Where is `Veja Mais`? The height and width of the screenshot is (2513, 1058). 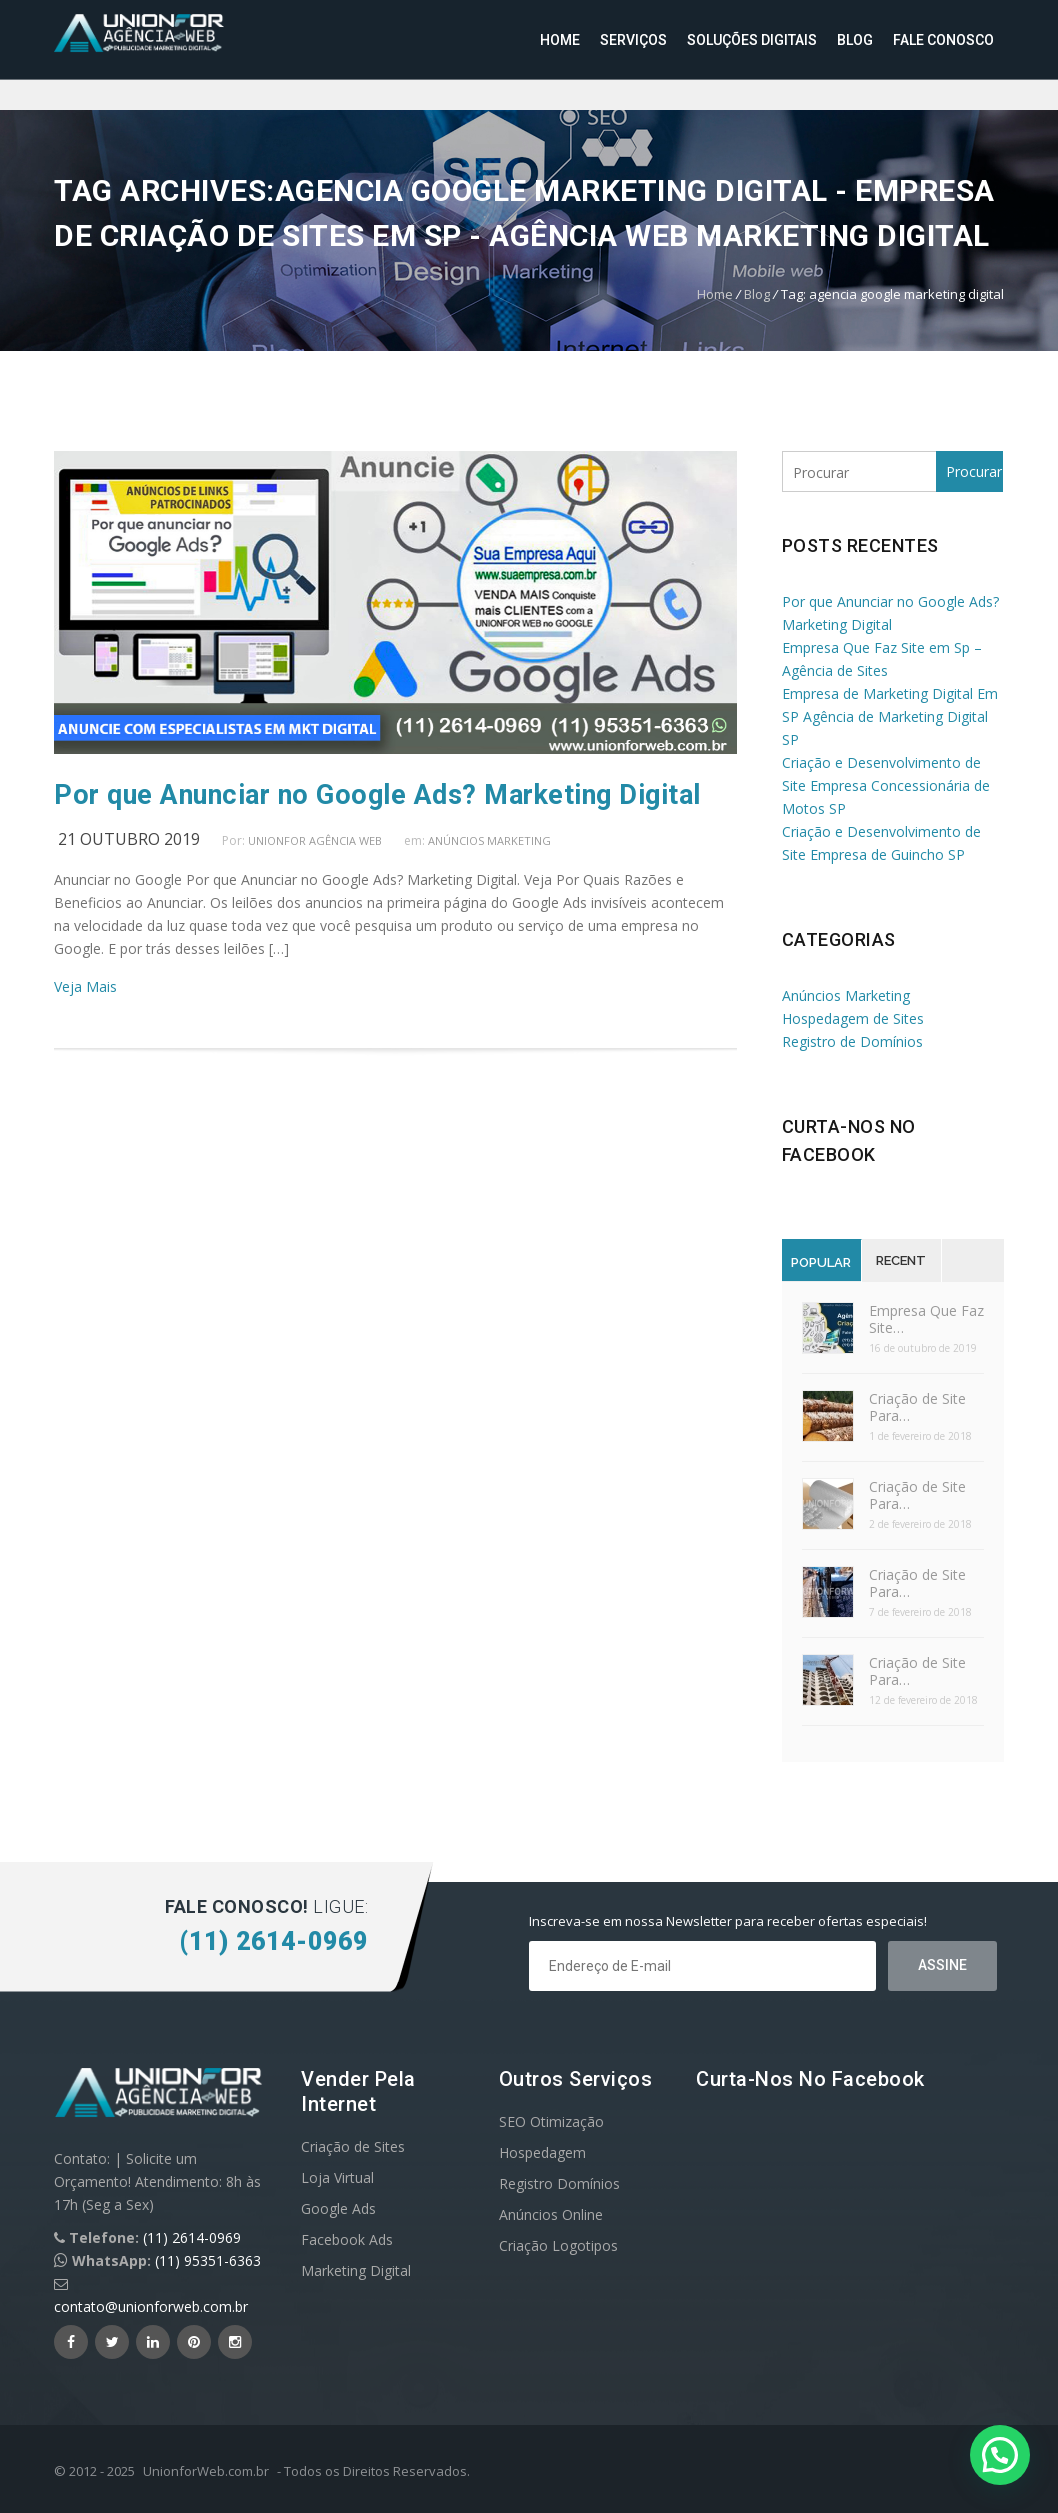
Veja Mais is located at coordinates (85, 986).